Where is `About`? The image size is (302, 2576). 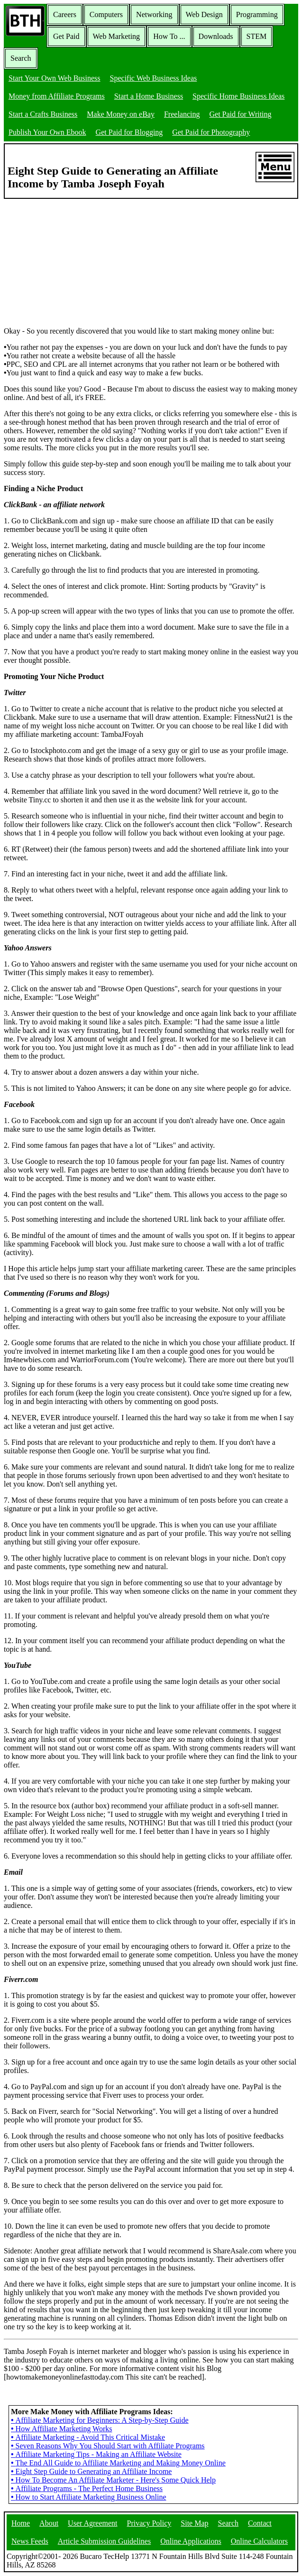 About is located at coordinates (48, 2523).